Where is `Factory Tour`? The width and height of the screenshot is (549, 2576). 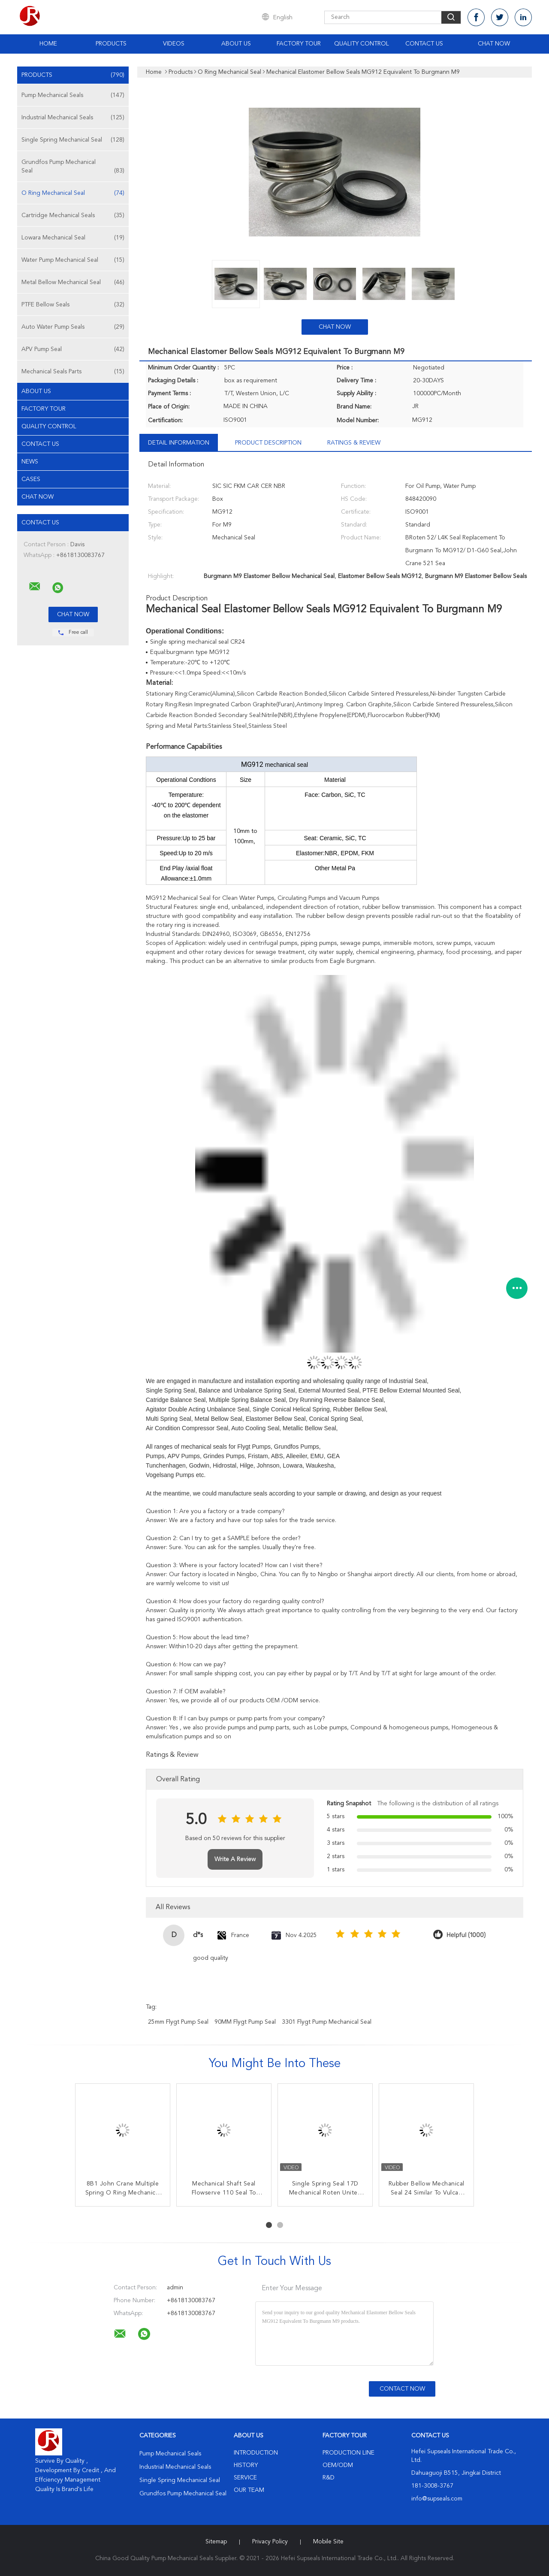
Factory Tour is located at coordinates (299, 44).